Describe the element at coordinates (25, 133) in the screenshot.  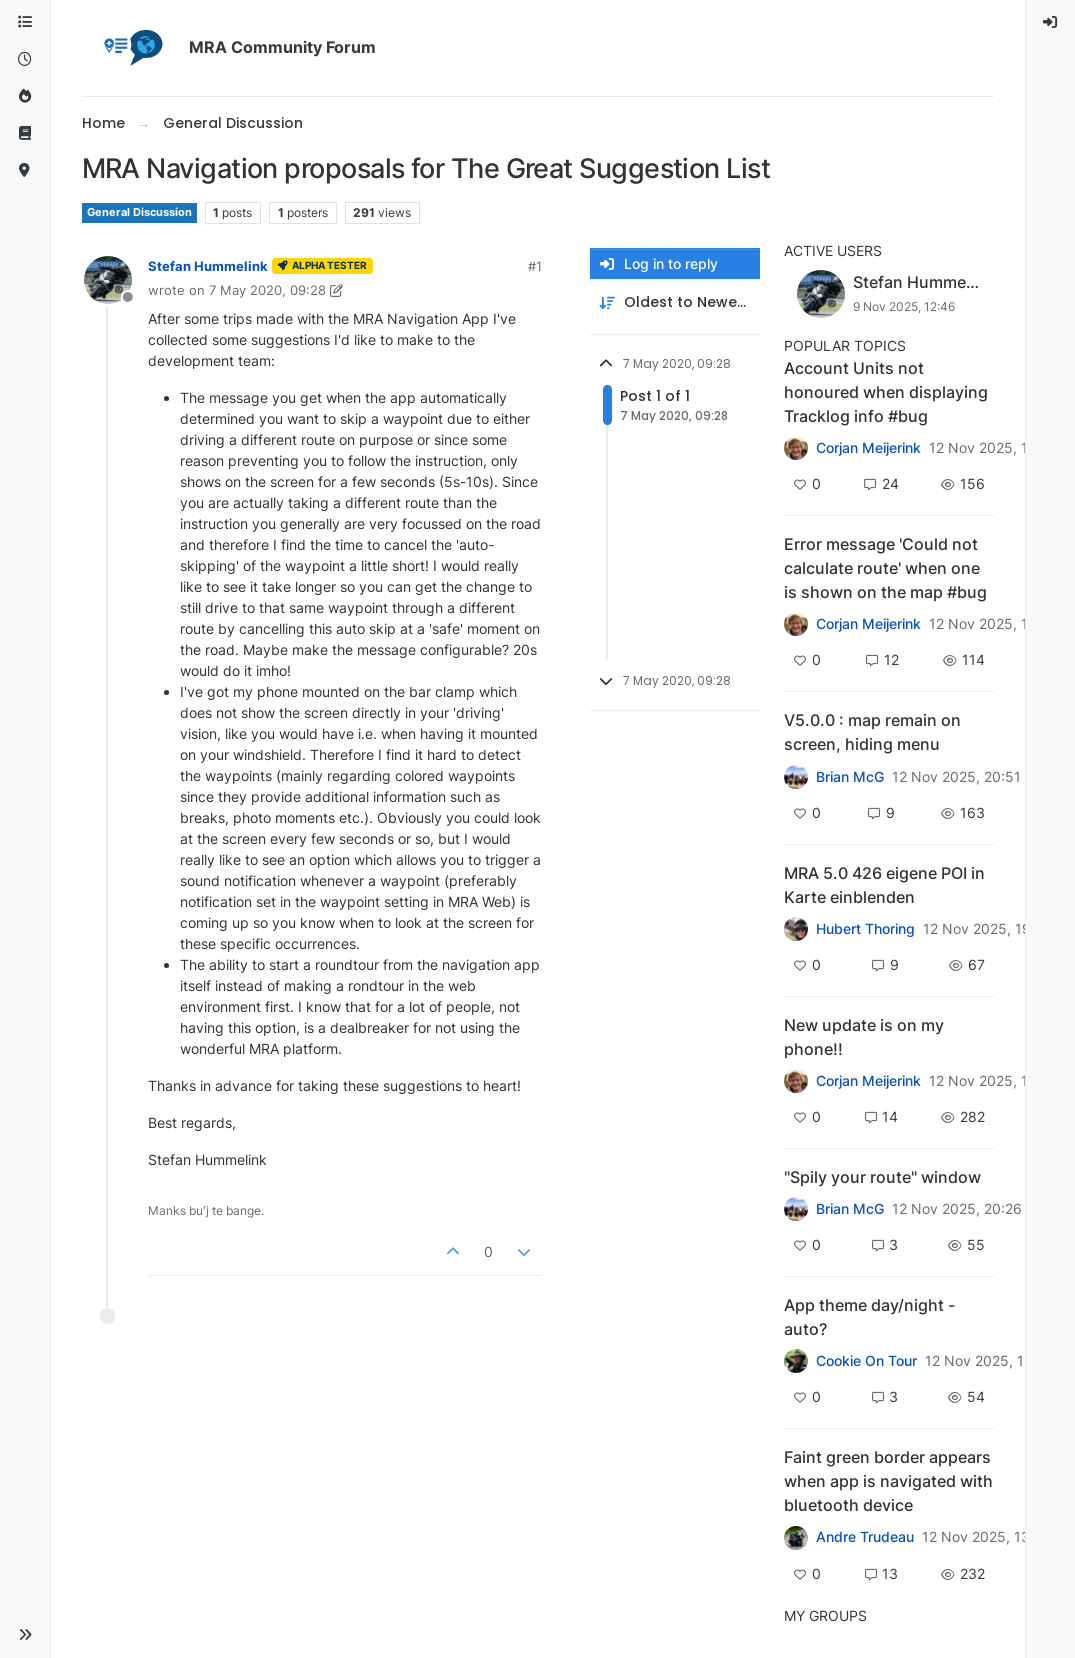
I see `[Support]` at that location.